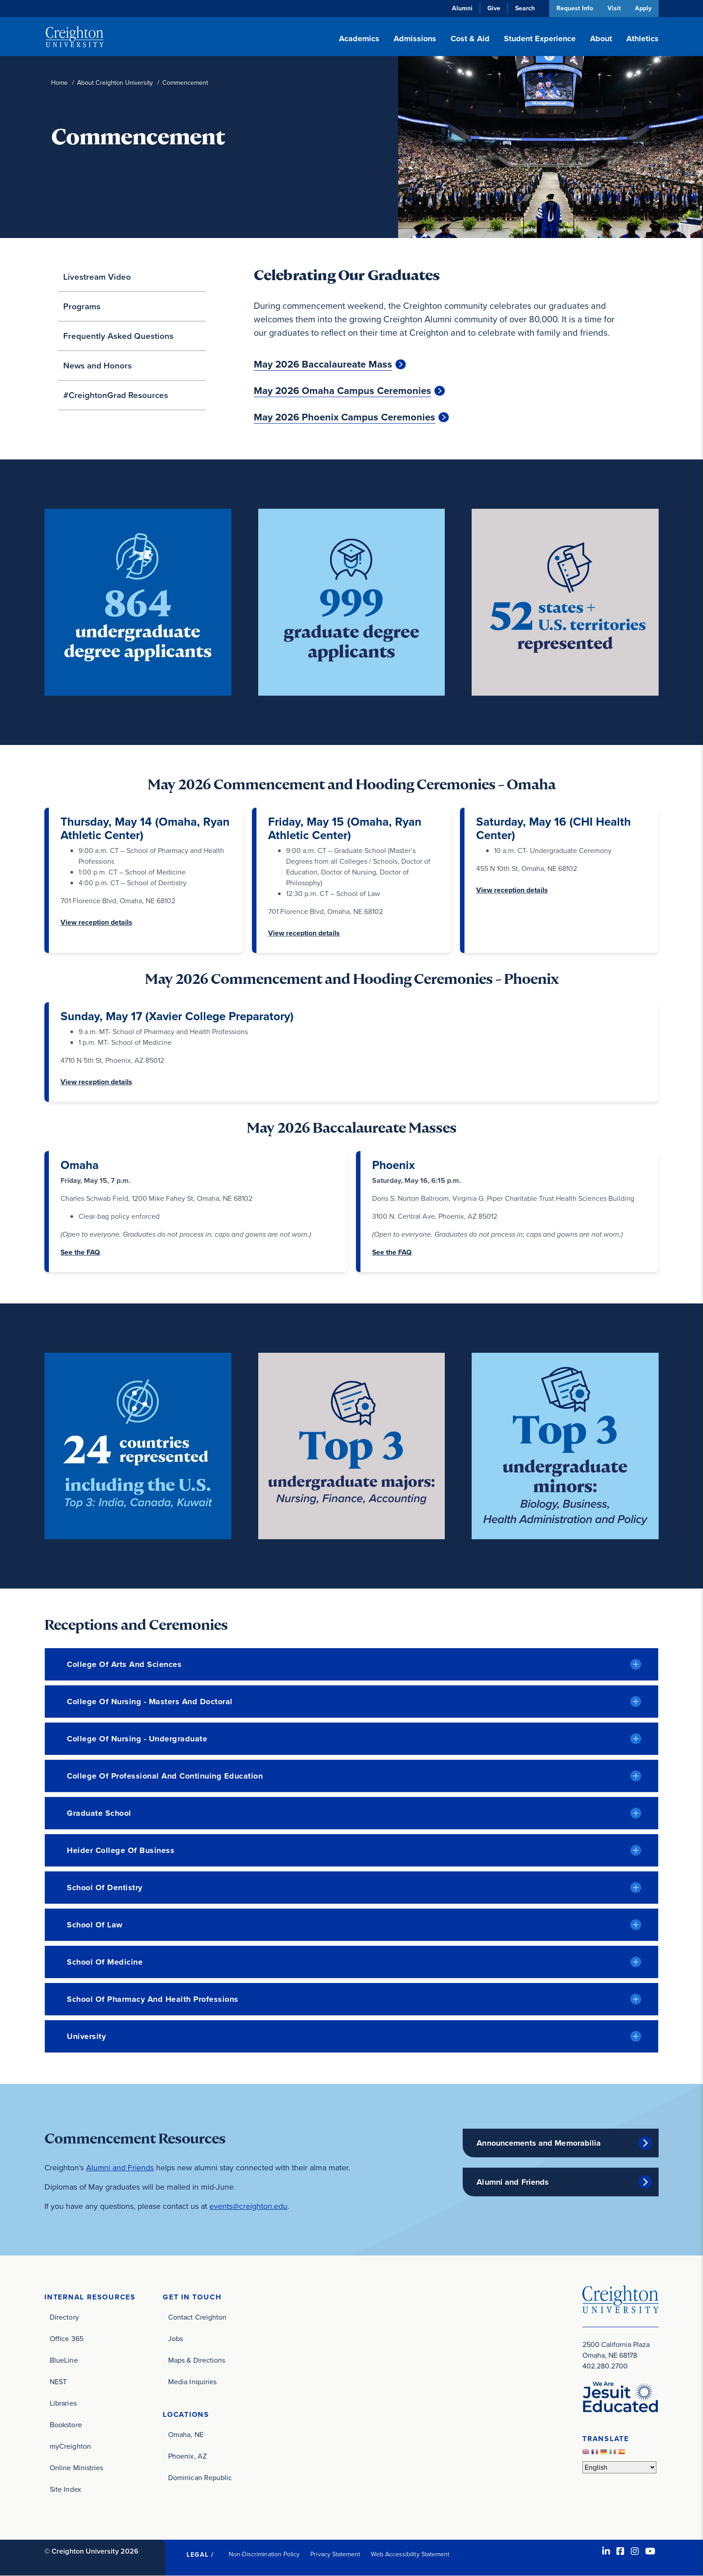 The image size is (703, 2576). What do you see at coordinates (196, 2360) in the screenshot?
I see `Maps & Directions` at bounding box center [196, 2360].